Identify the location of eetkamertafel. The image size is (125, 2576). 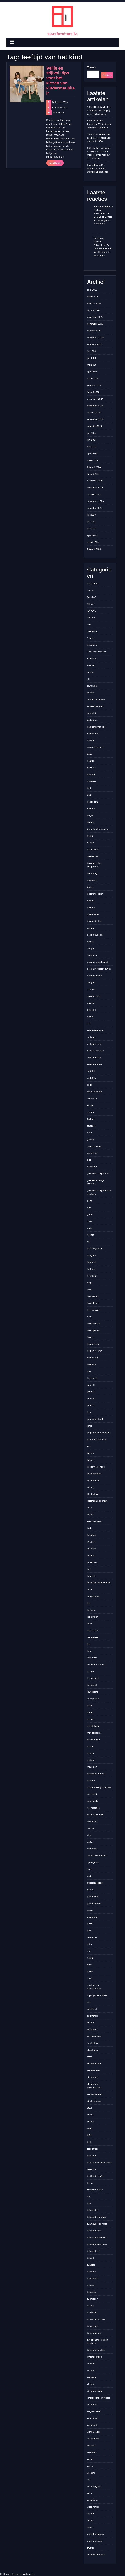
(94, 1057).